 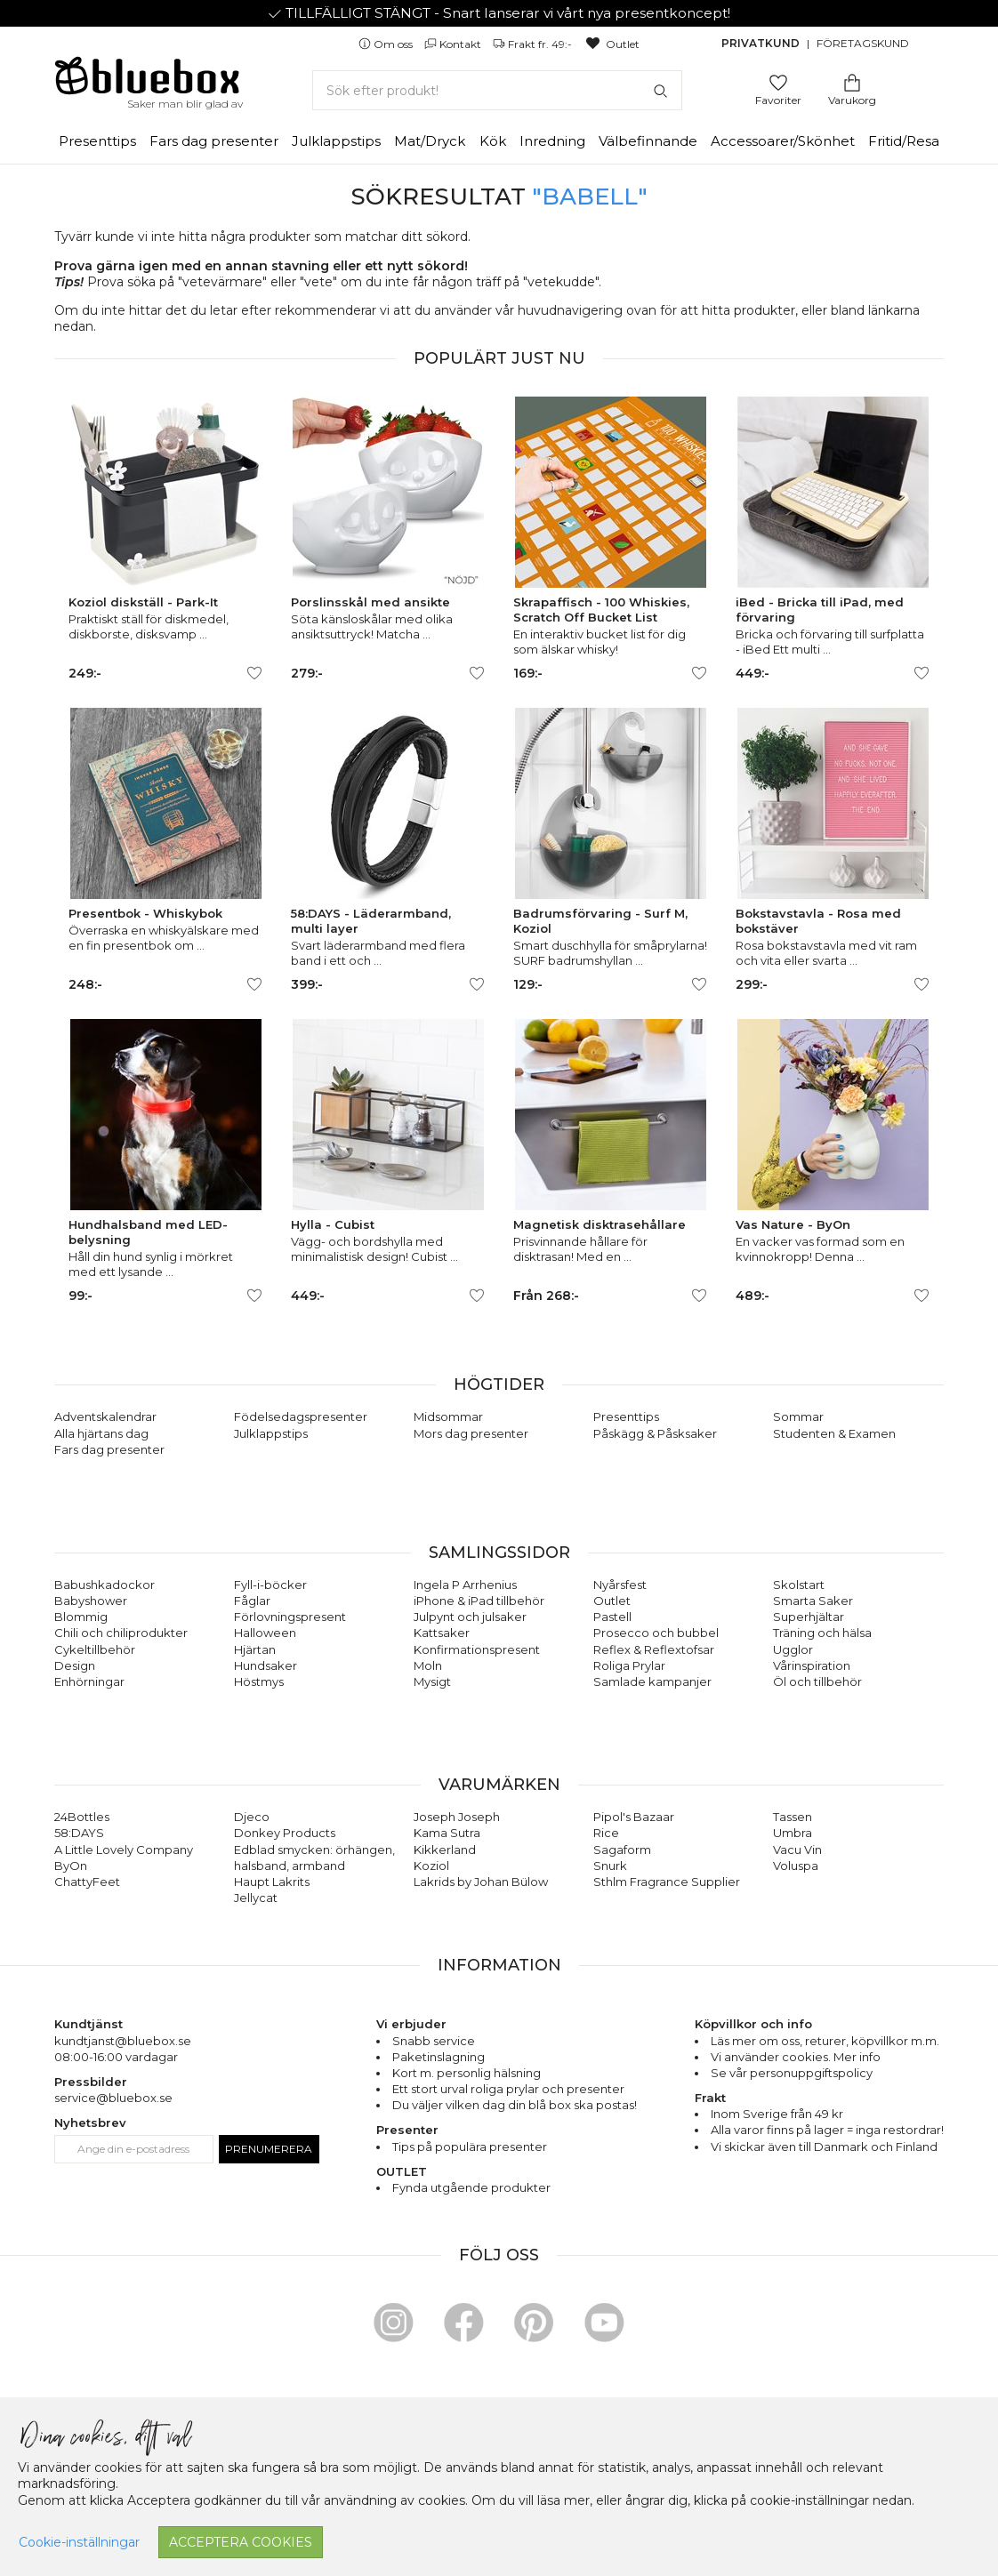 I want to click on Fyll-i-böcker, so click(x=270, y=1584).